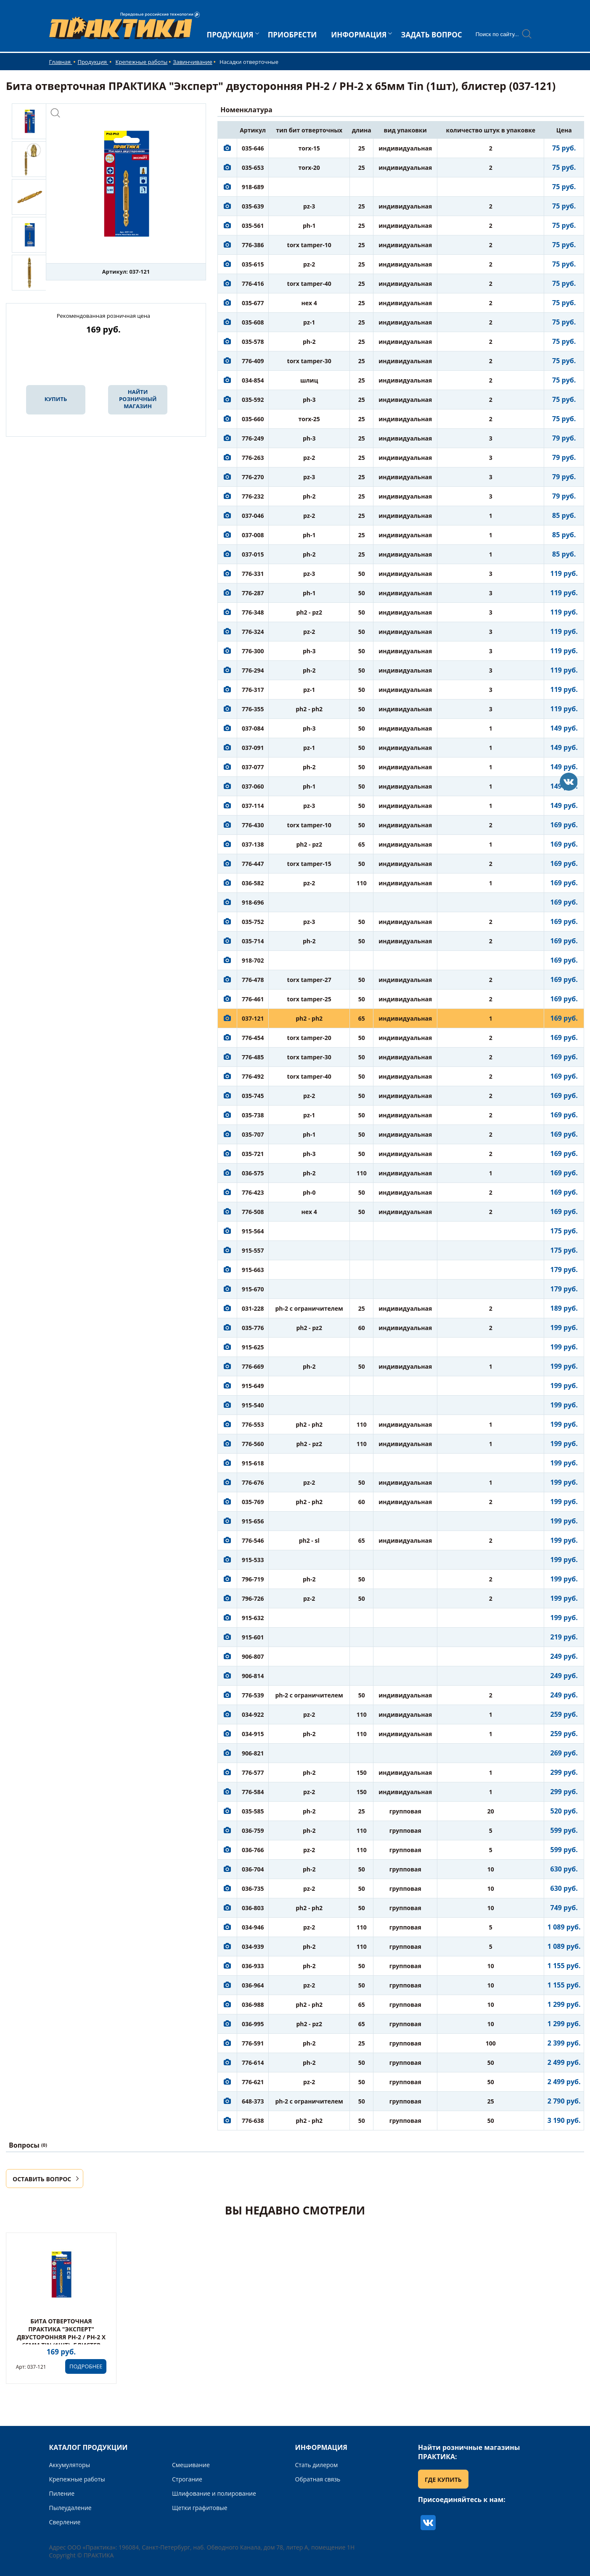  What do you see at coordinates (253, 1656) in the screenshot?
I see `906-807` at bounding box center [253, 1656].